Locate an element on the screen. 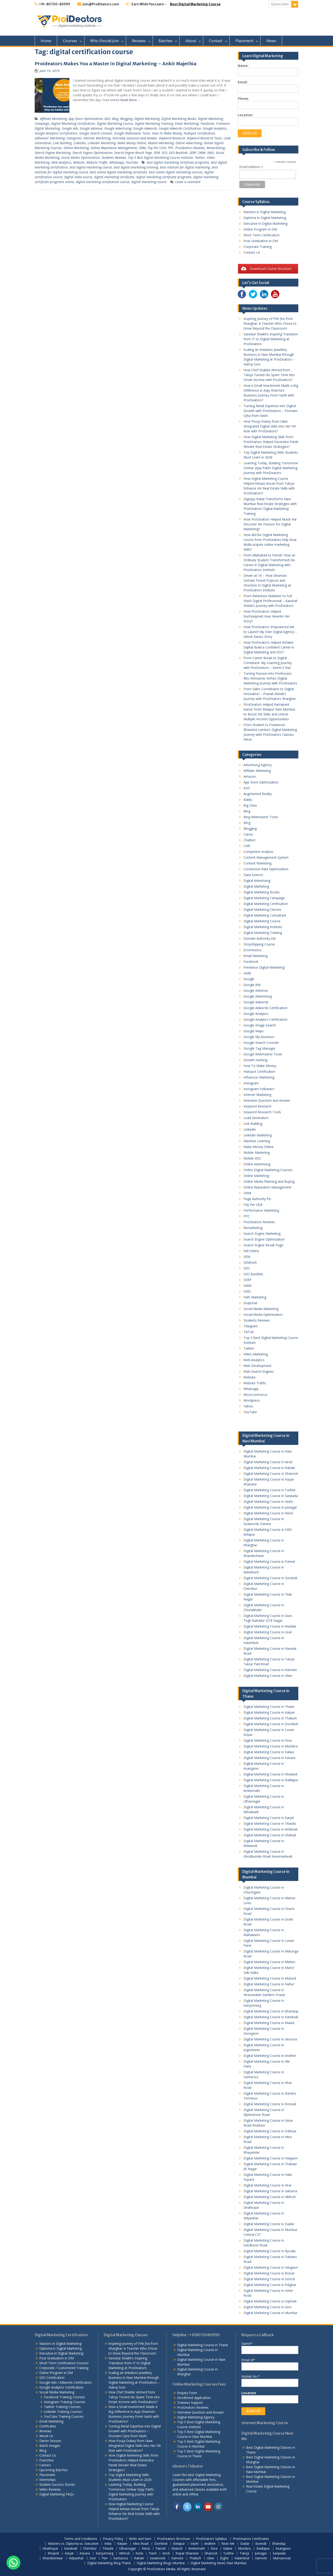  Machine Learning is located at coordinates (257, 1141).